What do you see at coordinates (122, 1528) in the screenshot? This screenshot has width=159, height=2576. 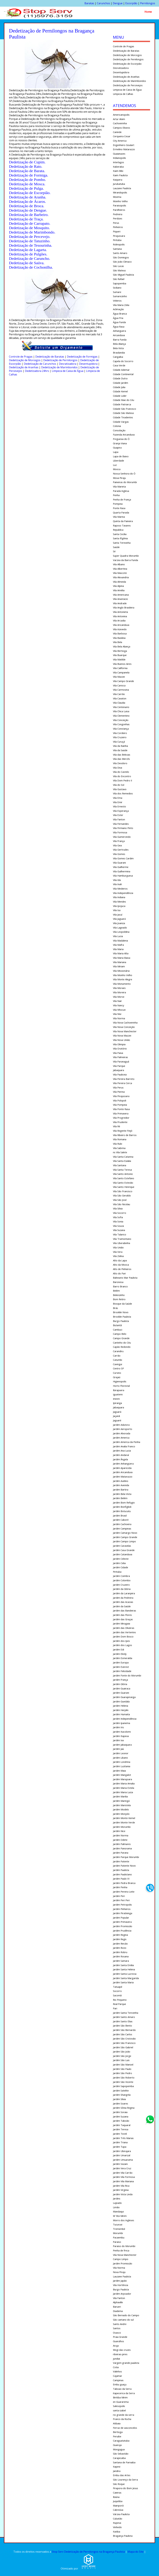 I see `Jardim Campinas` at bounding box center [122, 1528].